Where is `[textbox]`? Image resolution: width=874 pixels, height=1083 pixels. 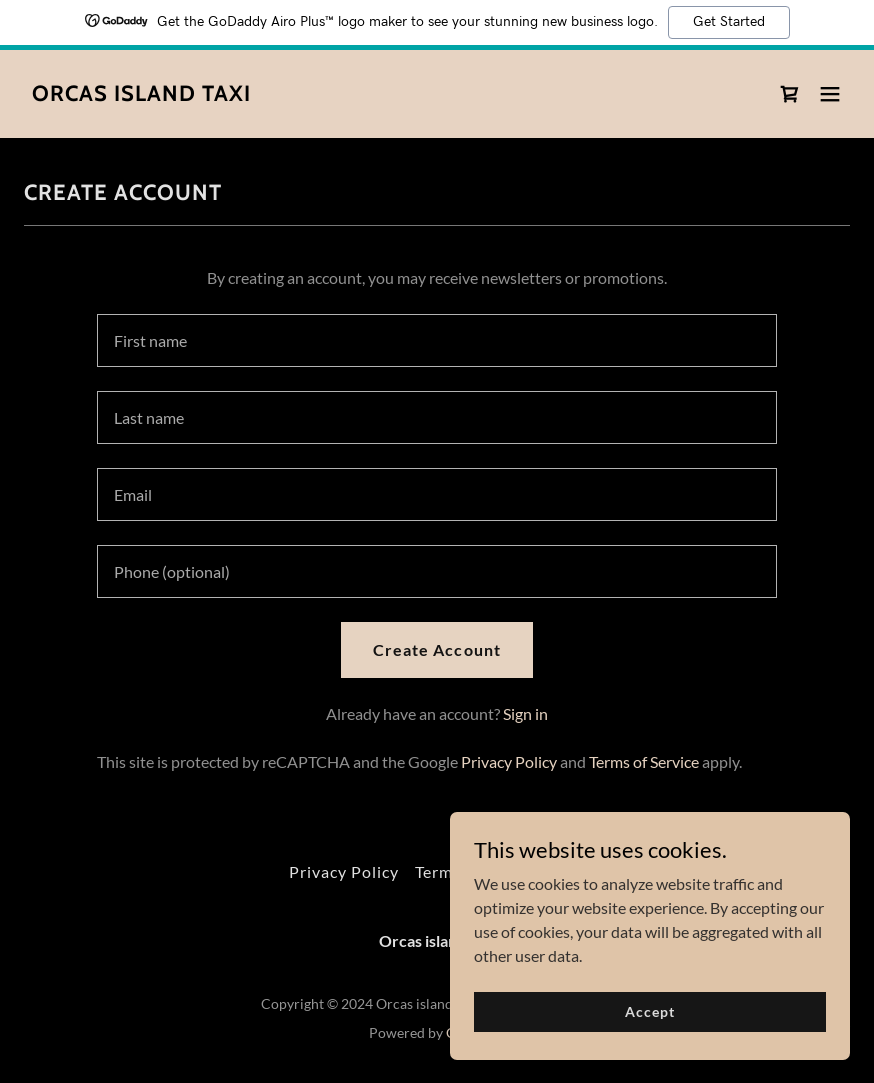
[textbox] is located at coordinates (437, 340).